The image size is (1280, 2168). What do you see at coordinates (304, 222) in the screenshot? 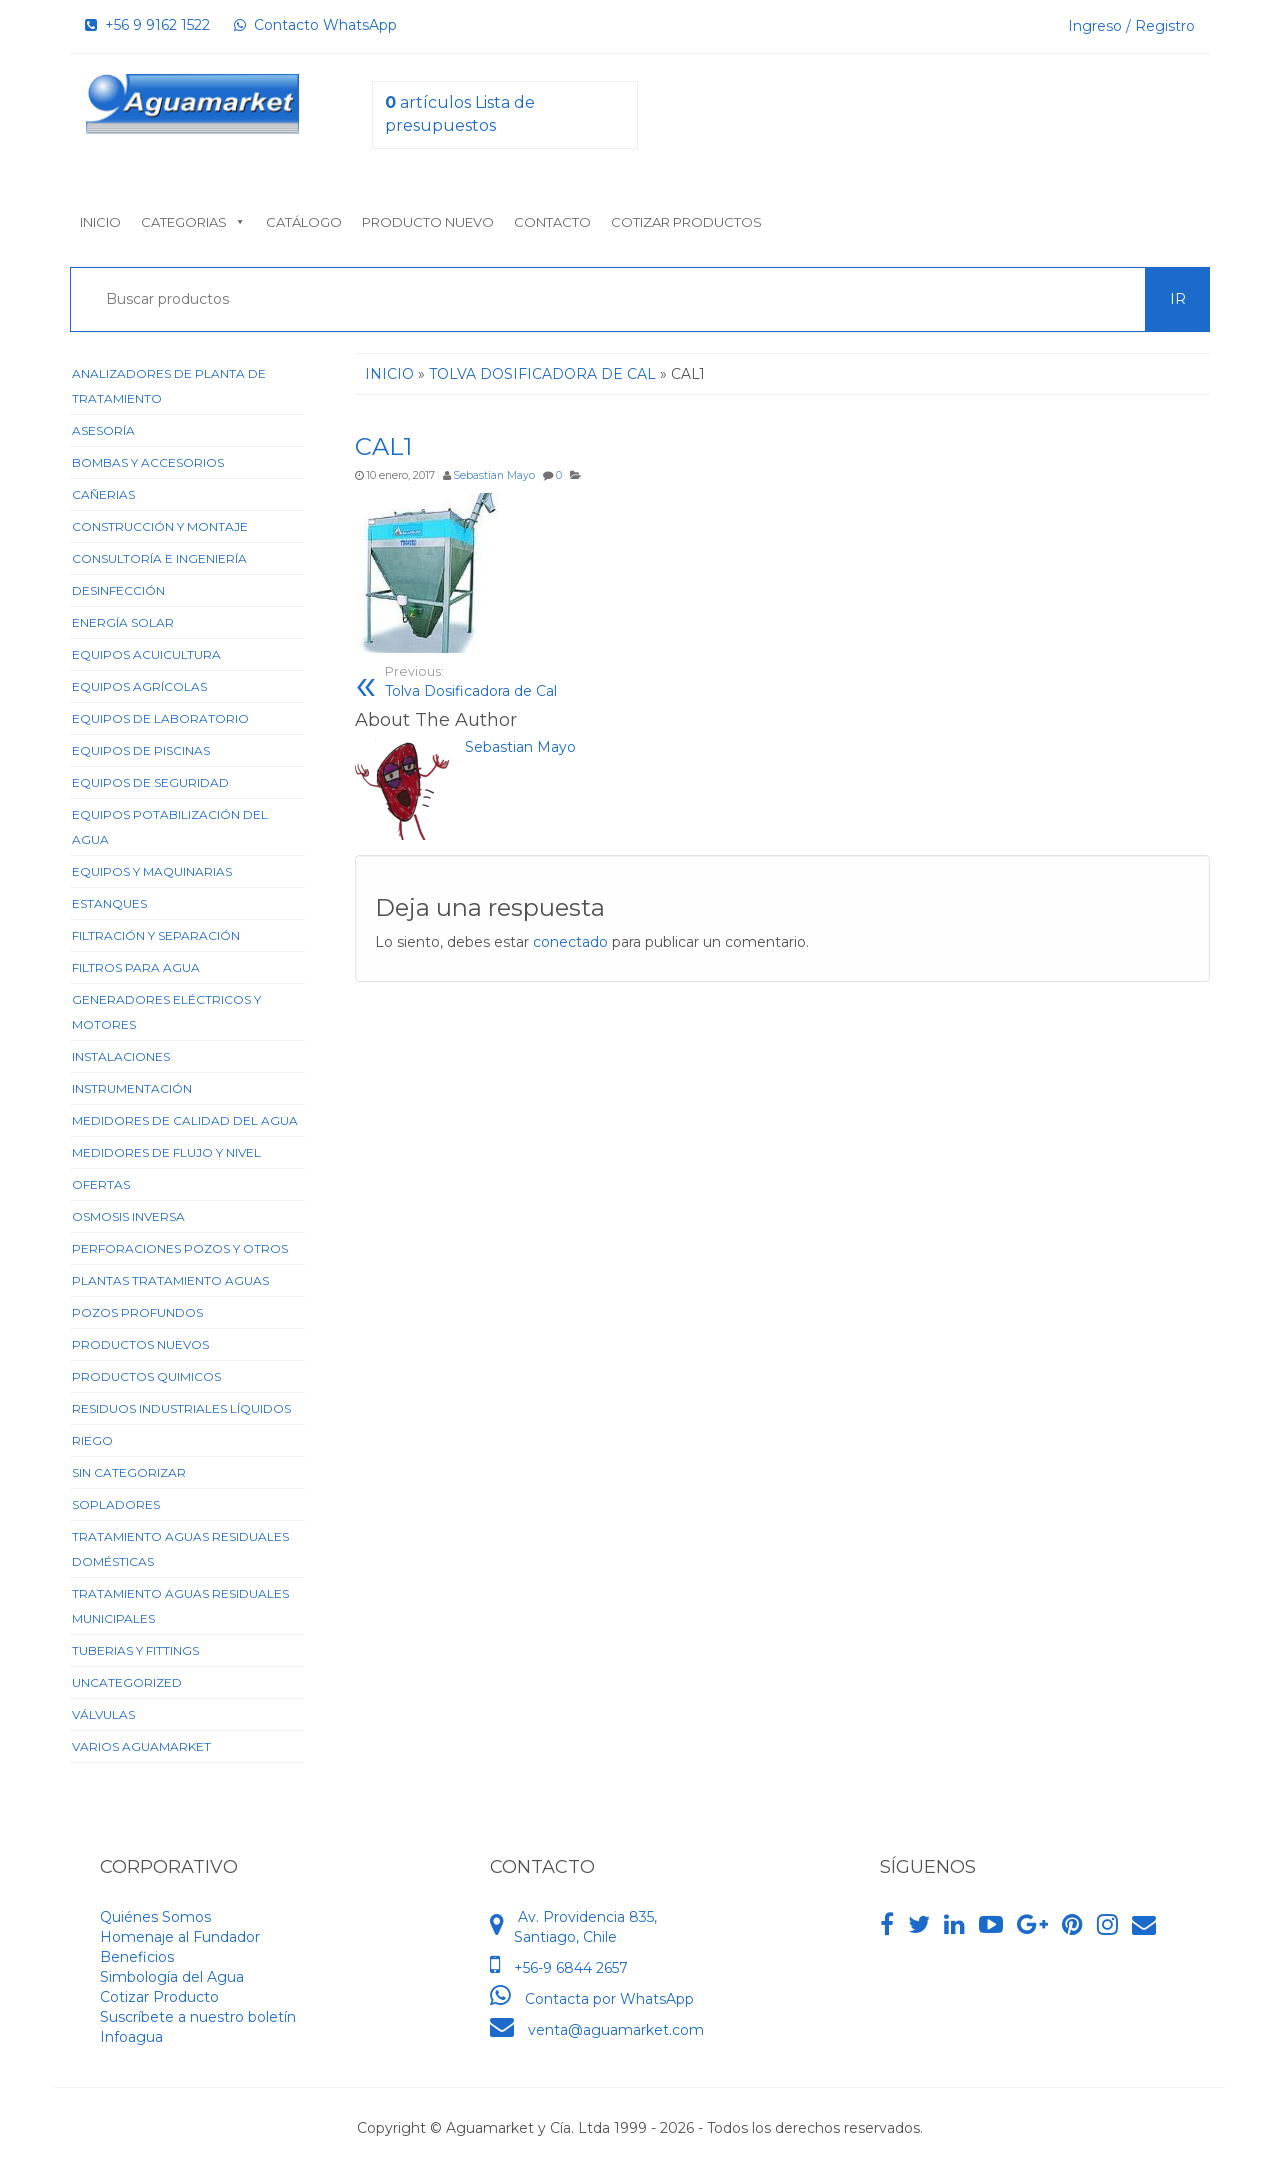
I see `Catálogo` at bounding box center [304, 222].